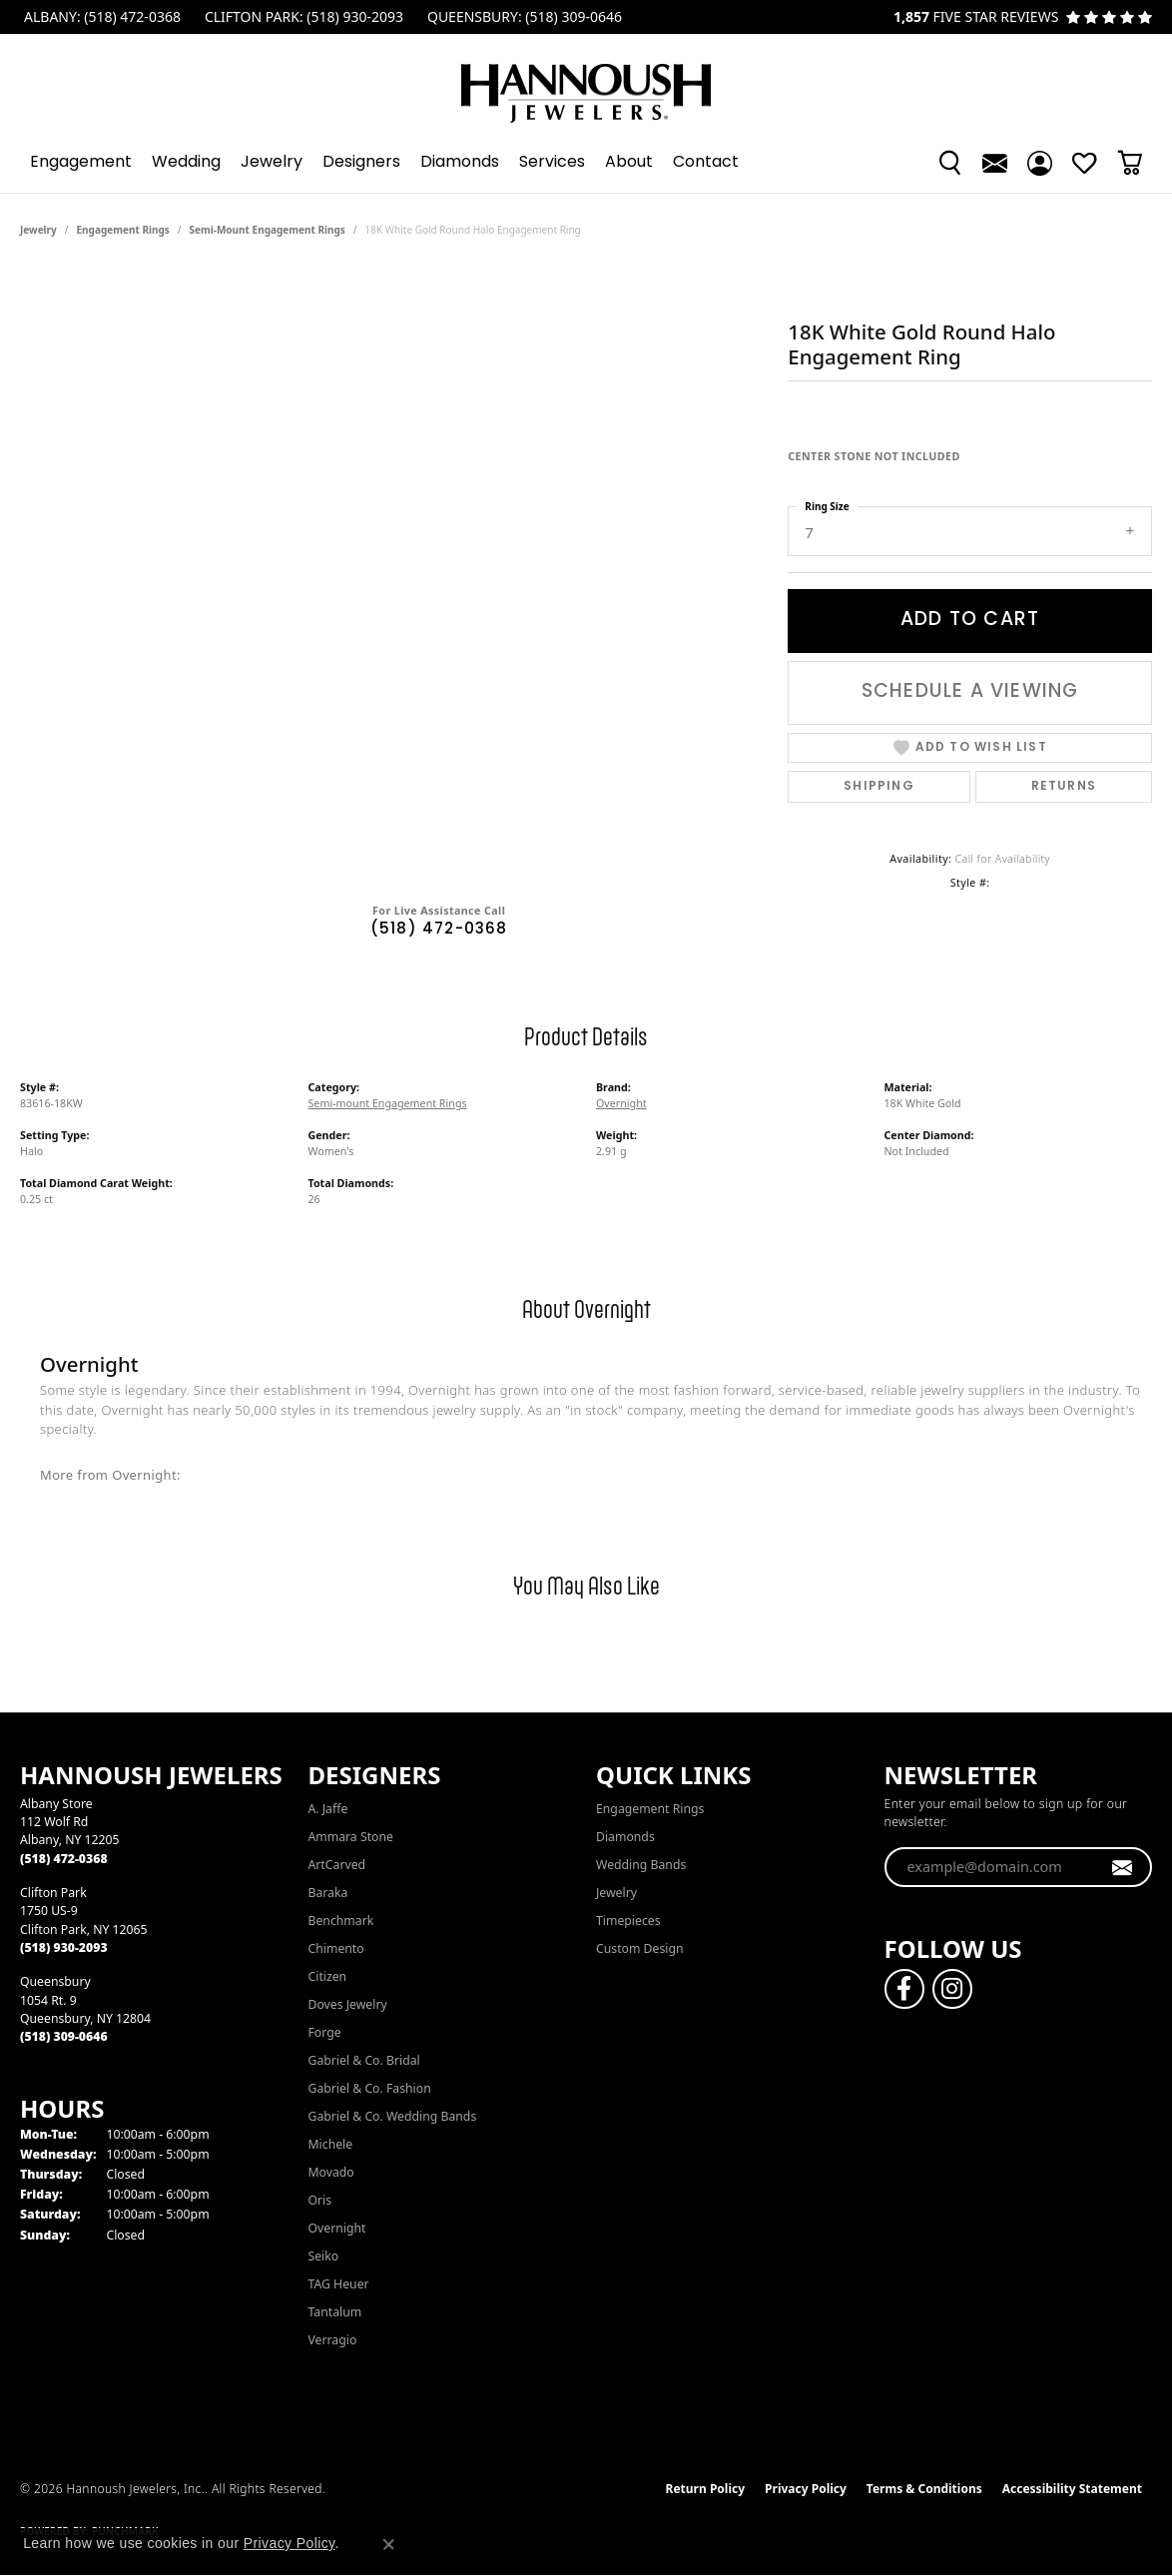 Image resolution: width=1172 pixels, height=2576 pixels. What do you see at coordinates (621, 1103) in the screenshot?
I see `Overnight` at bounding box center [621, 1103].